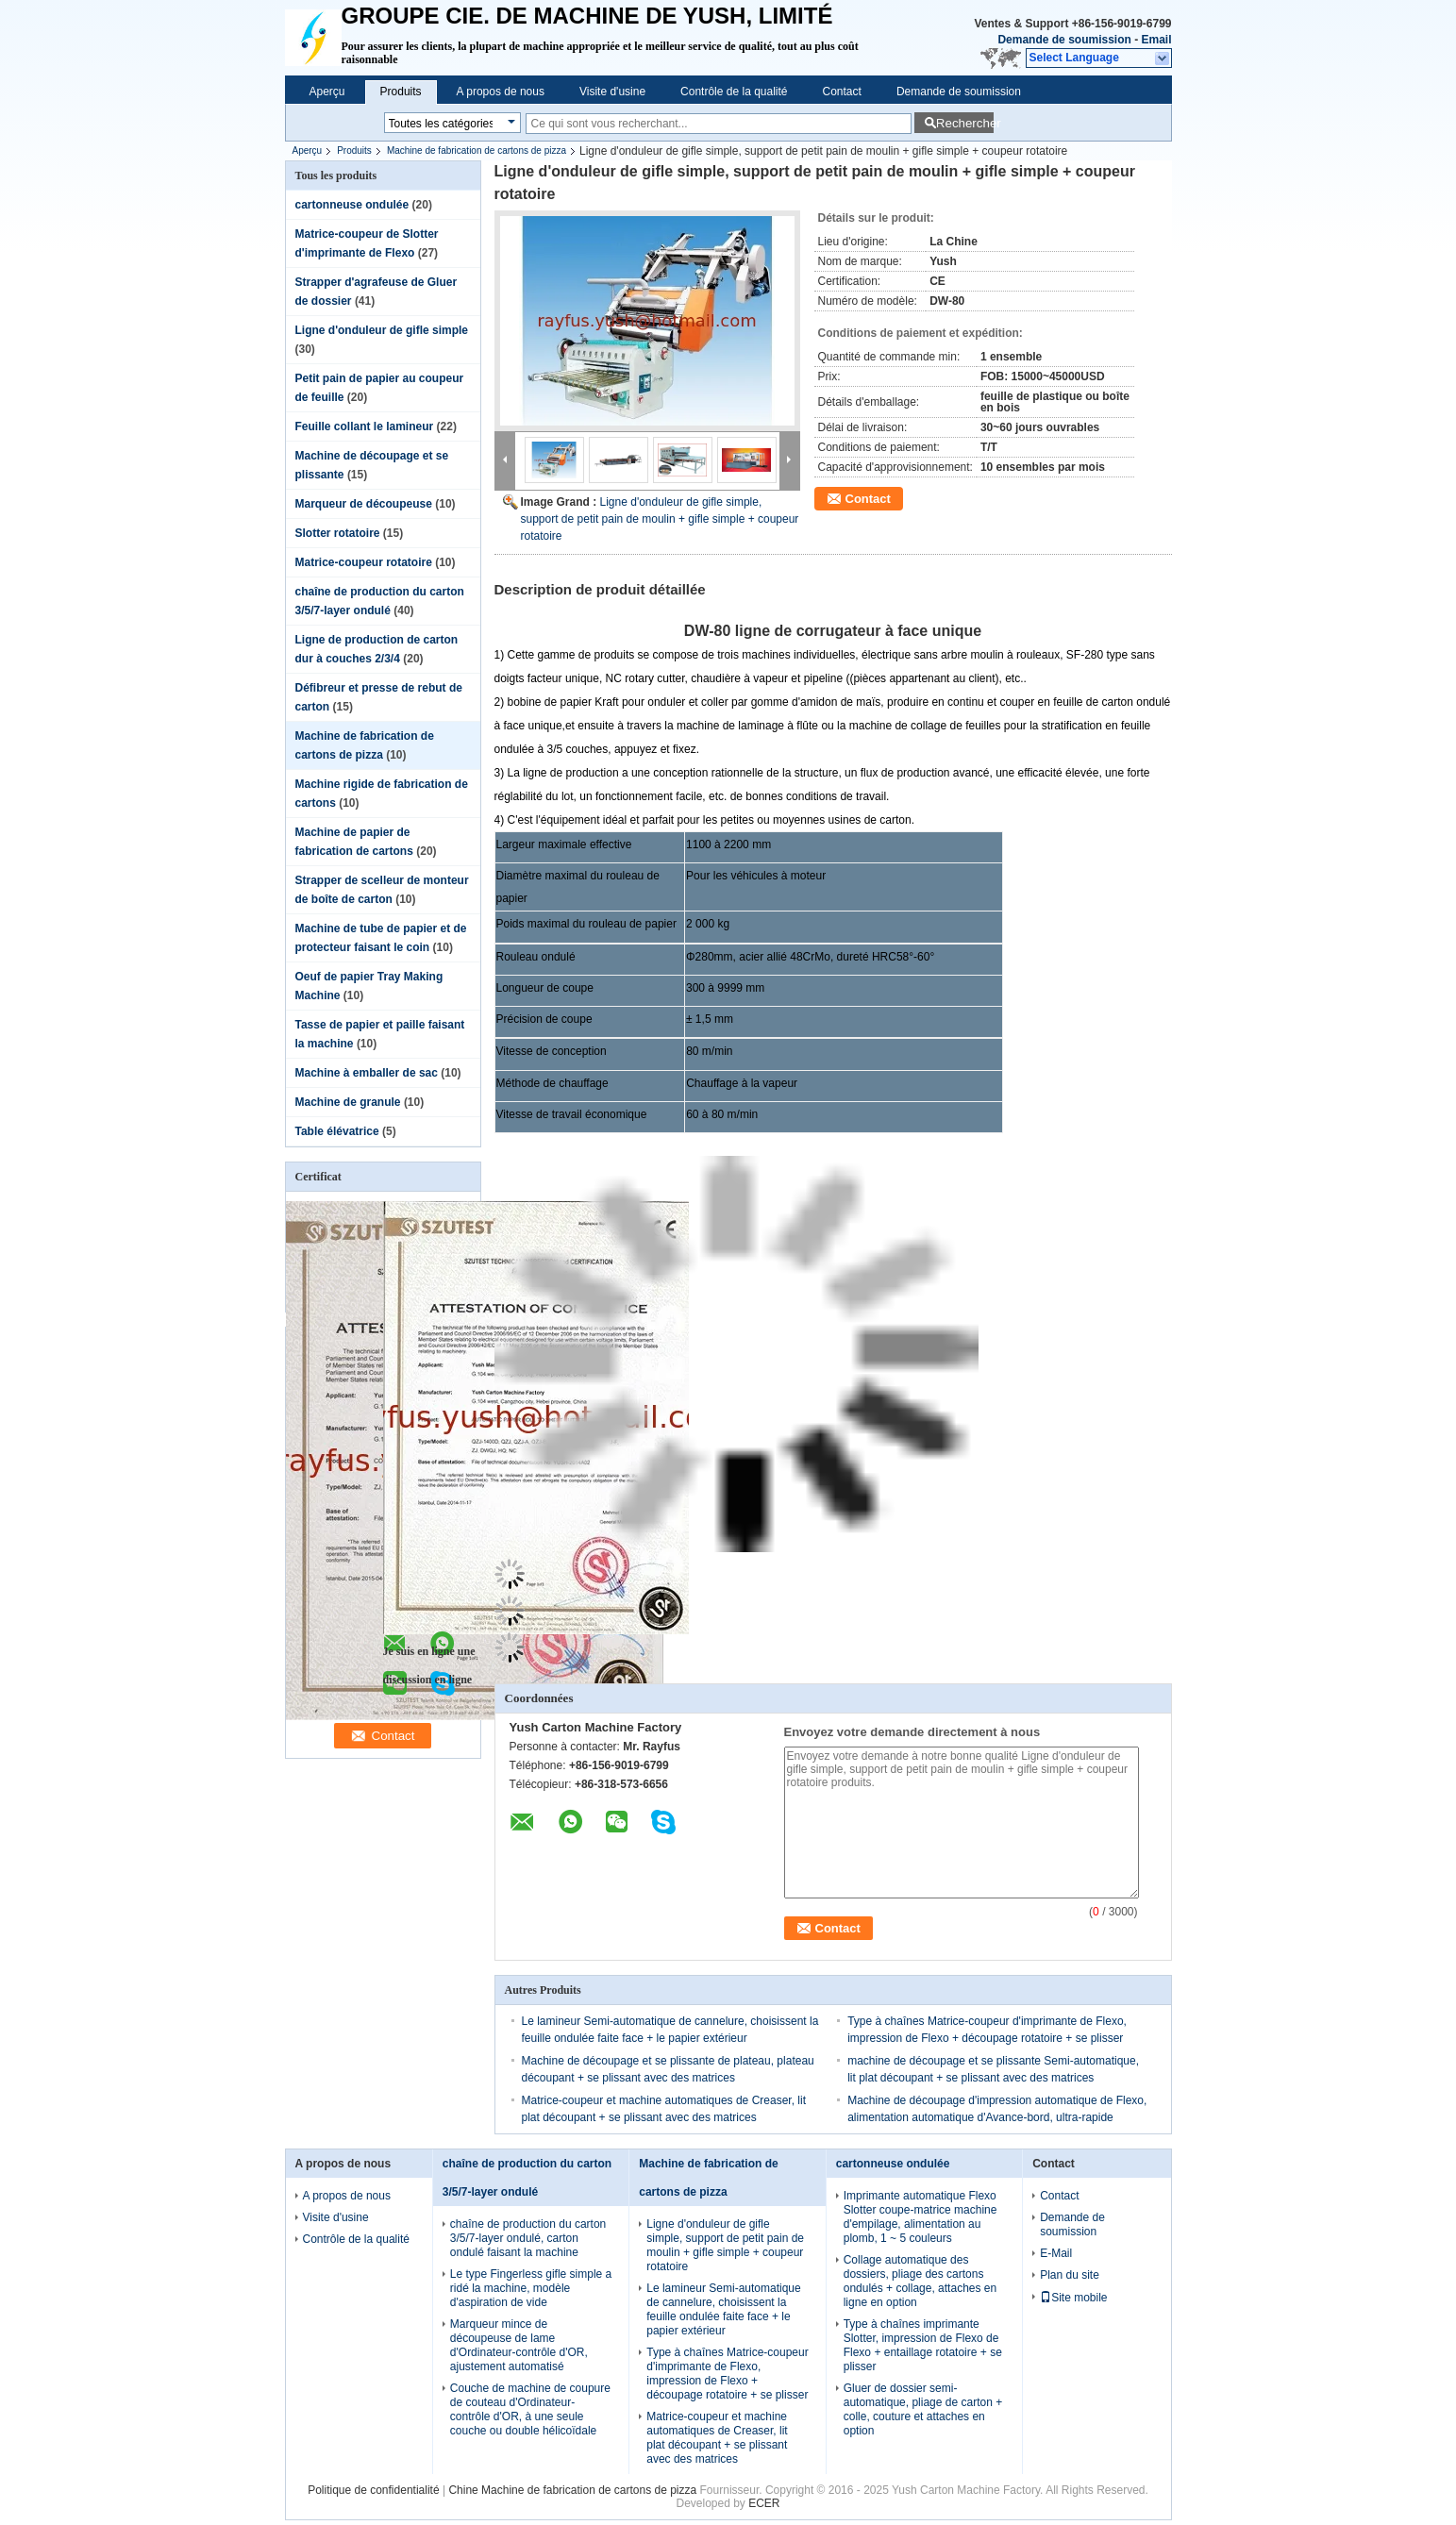 The height and width of the screenshot is (2525, 1456). Describe the element at coordinates (716, 2438) in the screenshot. I see `Matrice-coupeur et machine automatiques de Creaser, lit plat découpant + se plissant avec des matrices` at that location.